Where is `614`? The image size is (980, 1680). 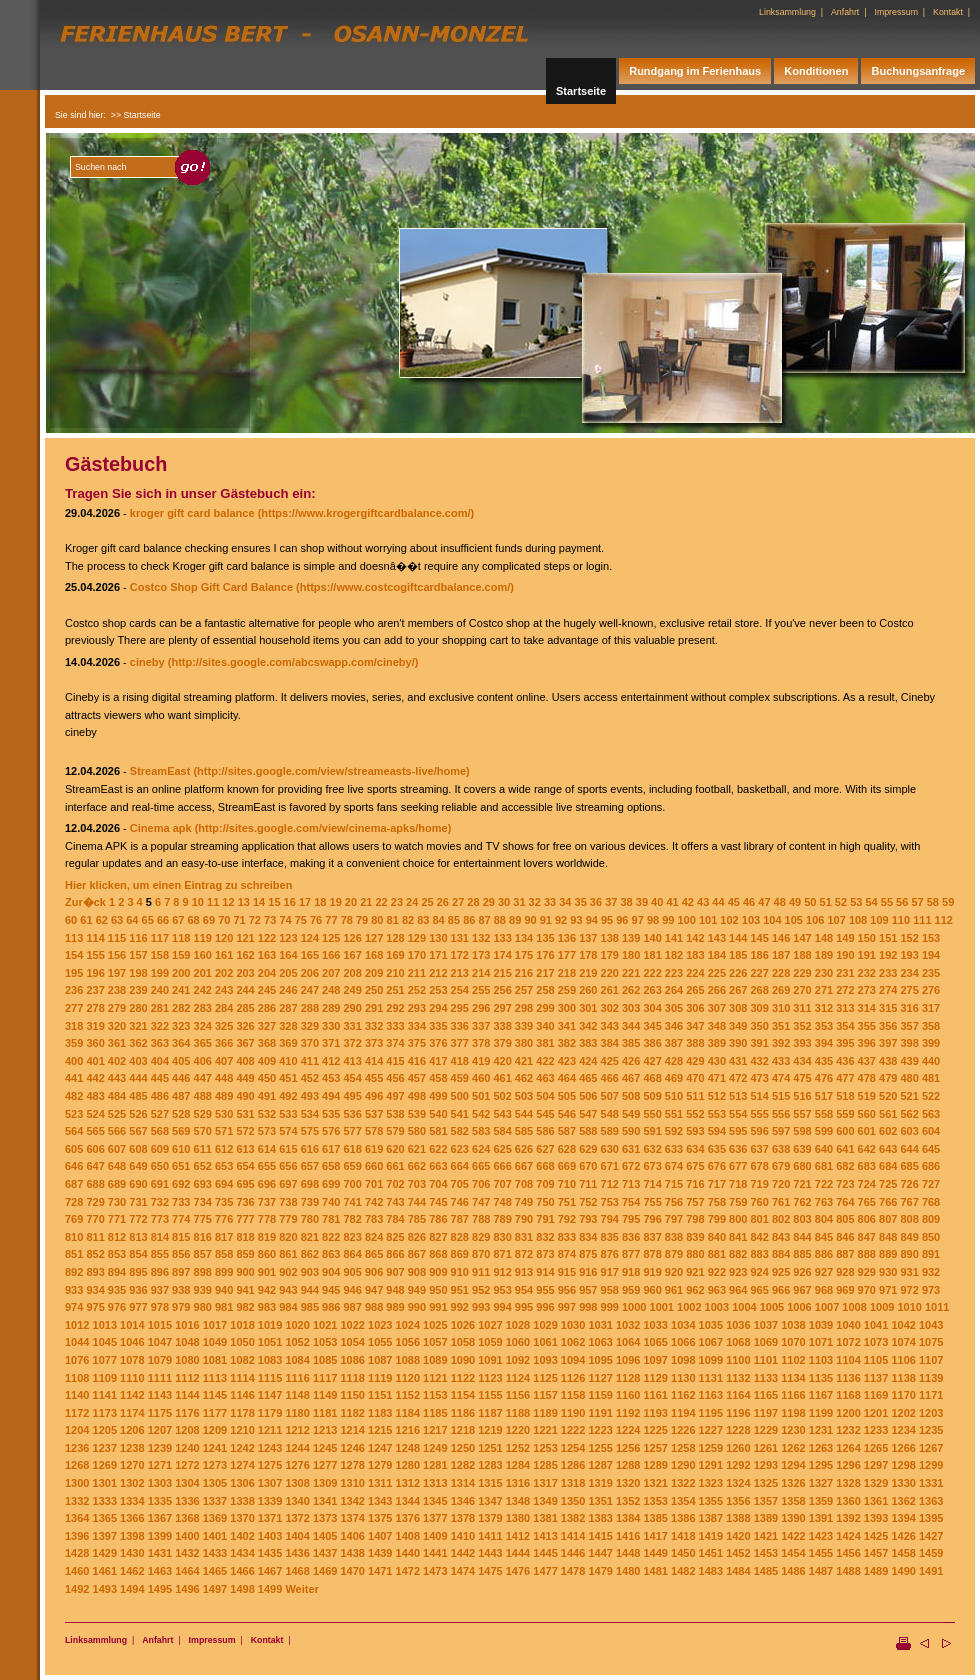
614 is located at coordinates (267, 1149).